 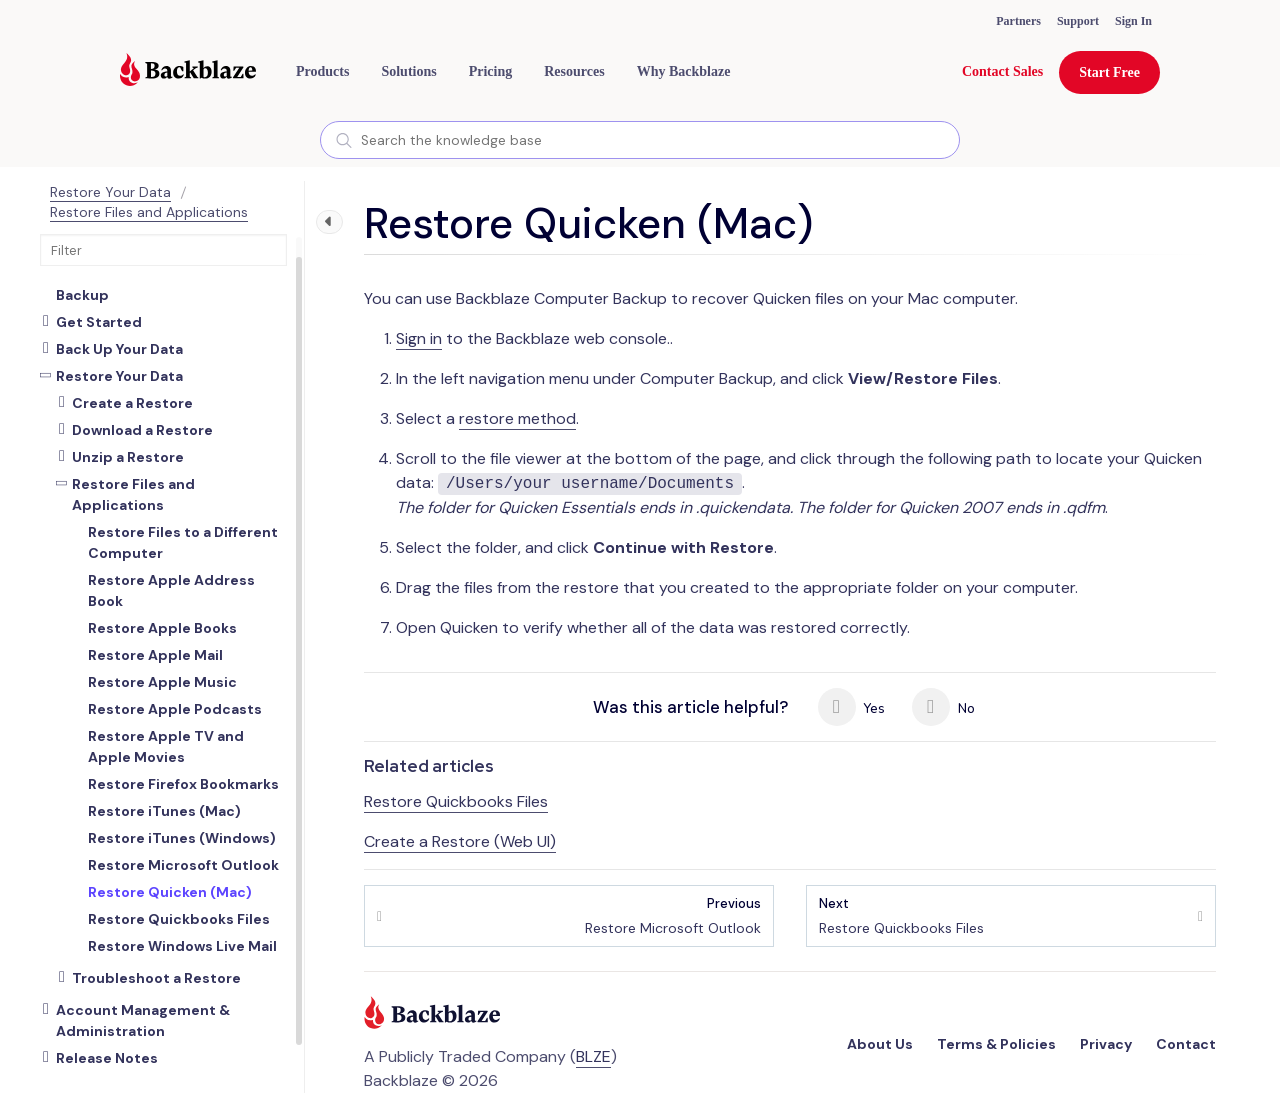 I want to click on Create a Restore, so click(x=132, y=403).